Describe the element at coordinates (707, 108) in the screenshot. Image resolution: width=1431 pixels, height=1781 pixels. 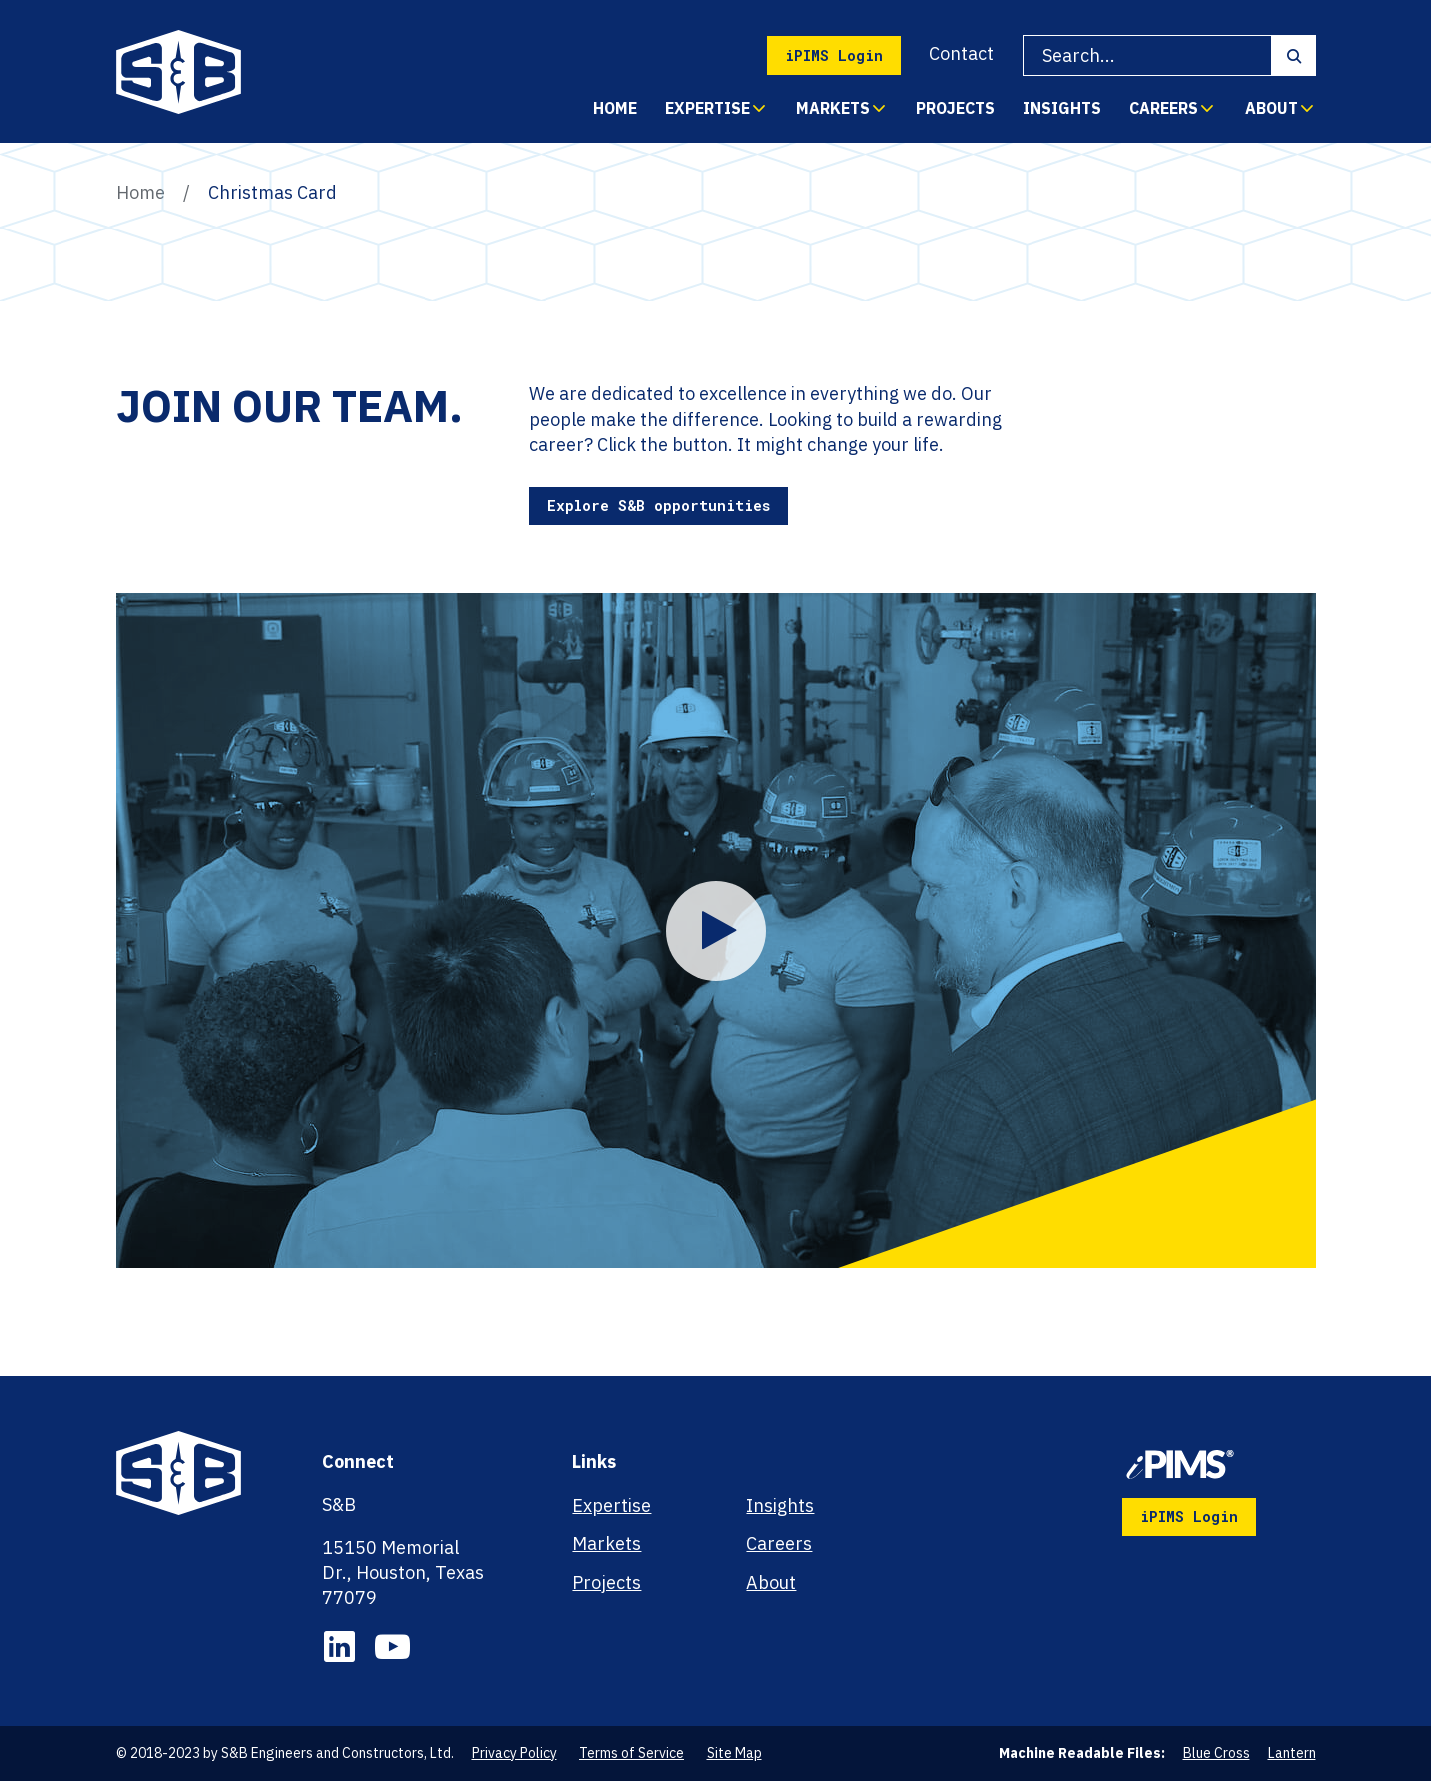
I see `Expertise` at that location.